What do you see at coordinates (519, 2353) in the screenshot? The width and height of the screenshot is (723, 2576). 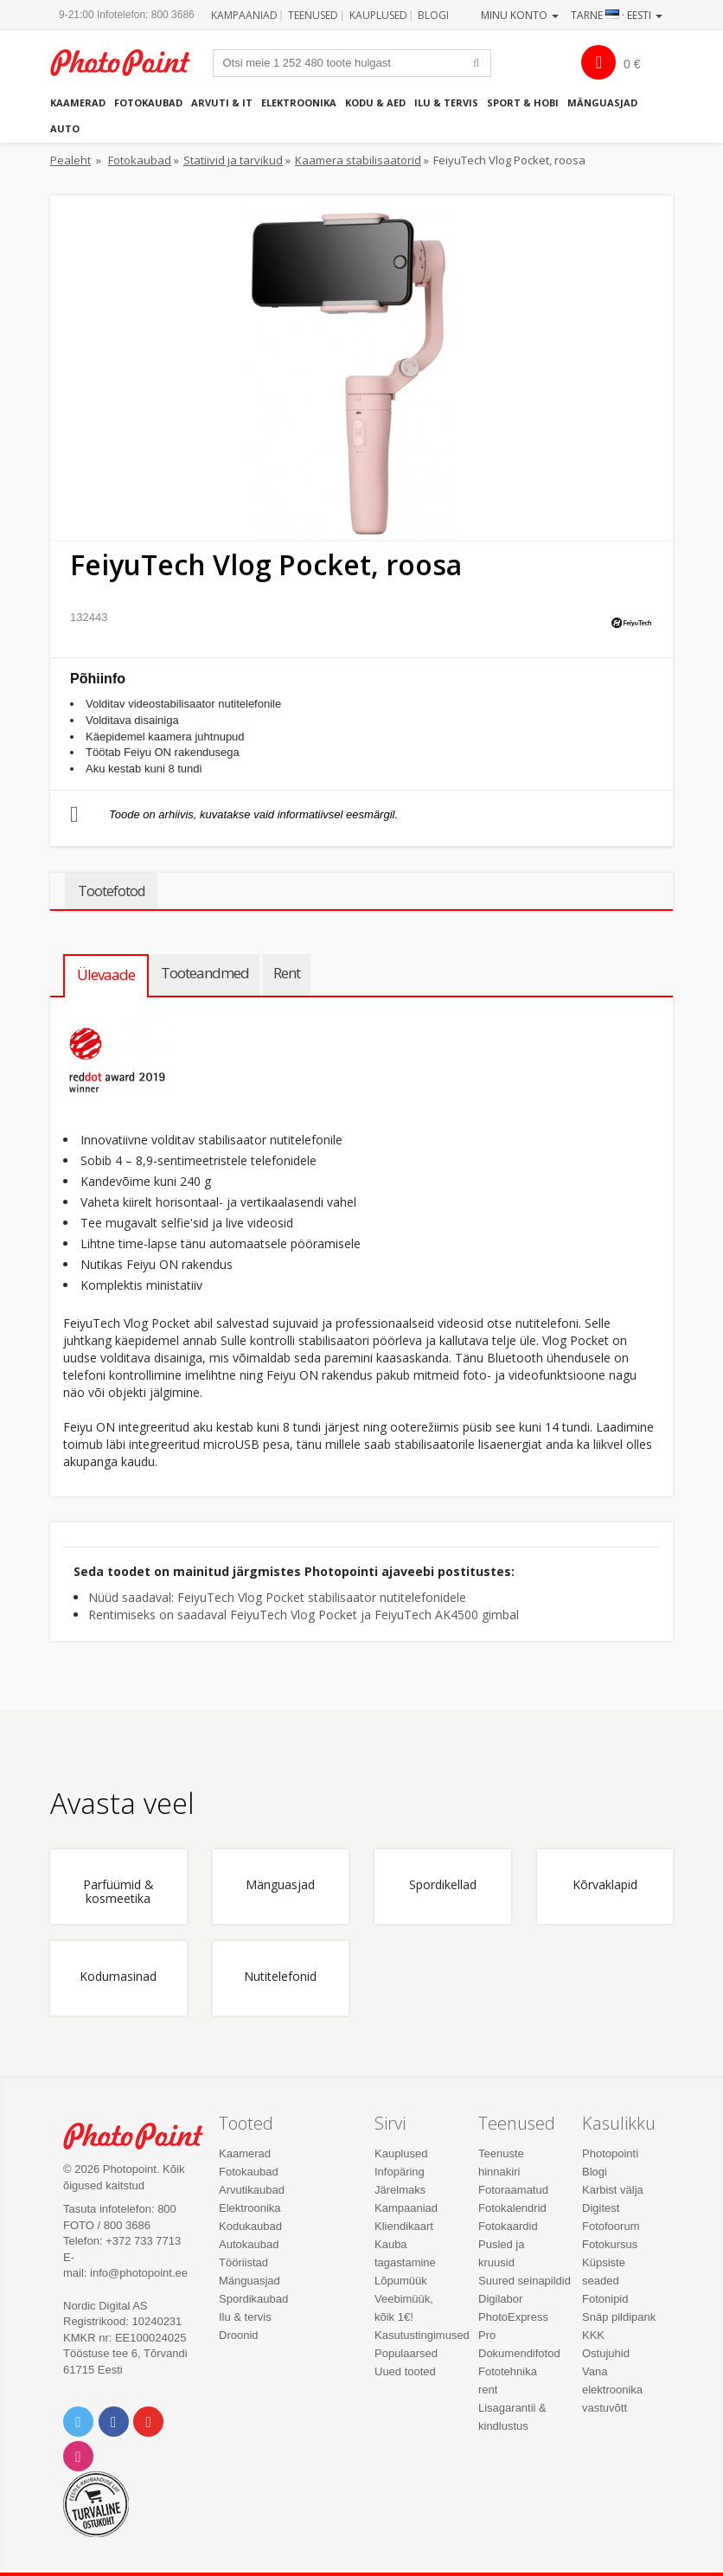 I see `Dokumendifotod` at bounding box center [519, 2353].